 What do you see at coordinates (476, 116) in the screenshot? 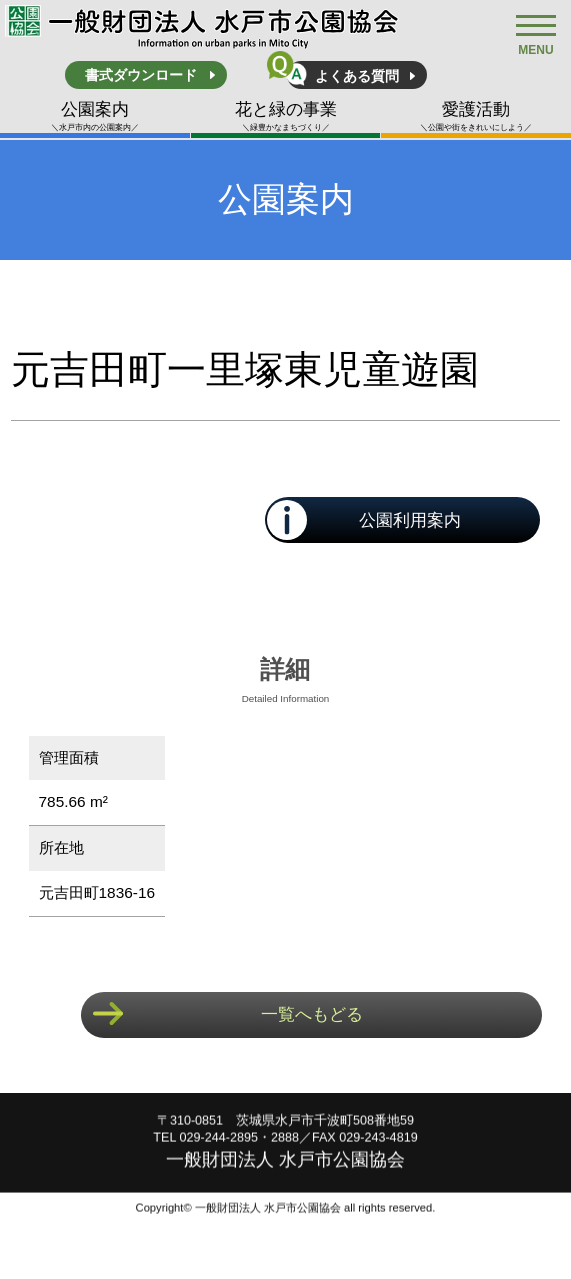
I see `愛護活動` at bounding box center [476, 116].